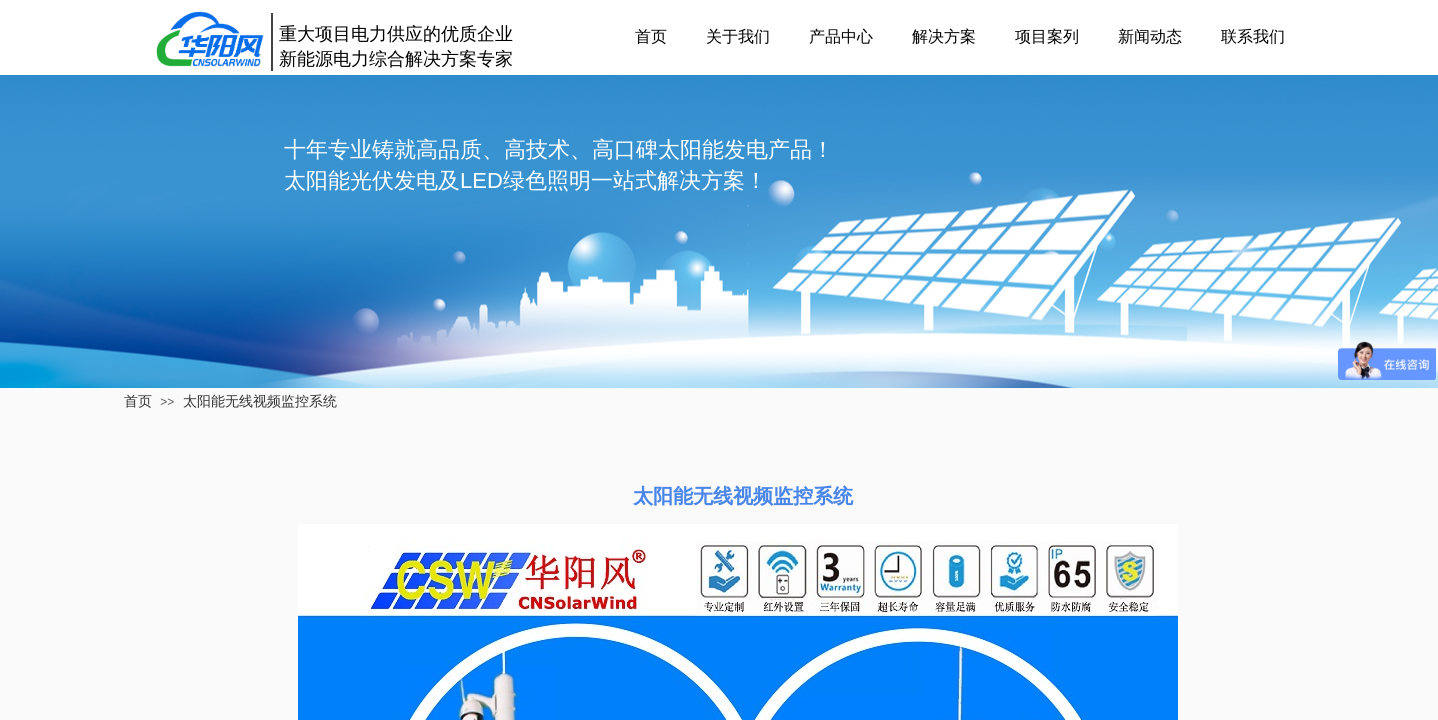  What do you see at coordinates (260, 401) in the screenshot?
I see `太阳能无线视频监控系统` at bounding box center [260, 401].